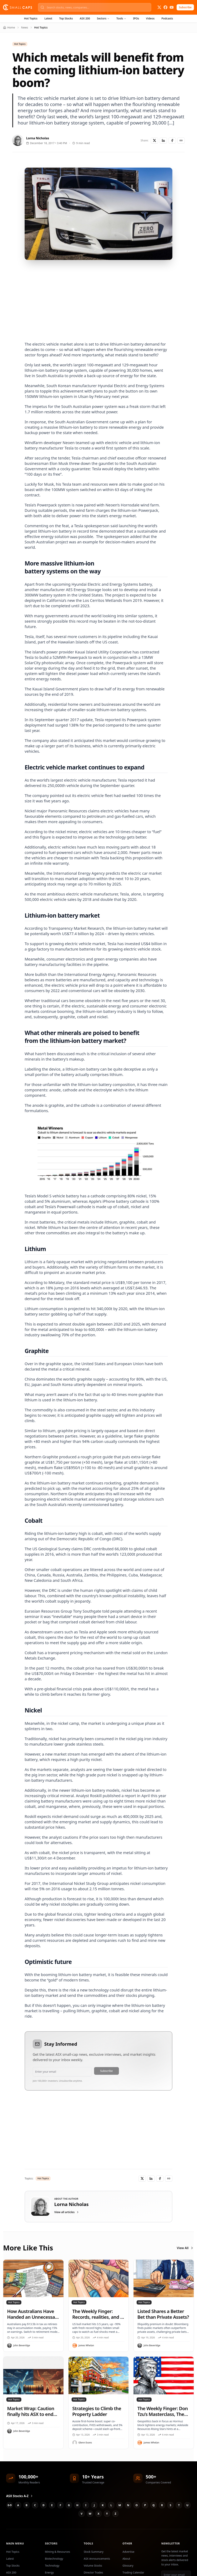  What do you see at coordinates (69, 2505) in the screenshot?
I see `G [Jump to G stocks]` at bounding box center [69, 2505].